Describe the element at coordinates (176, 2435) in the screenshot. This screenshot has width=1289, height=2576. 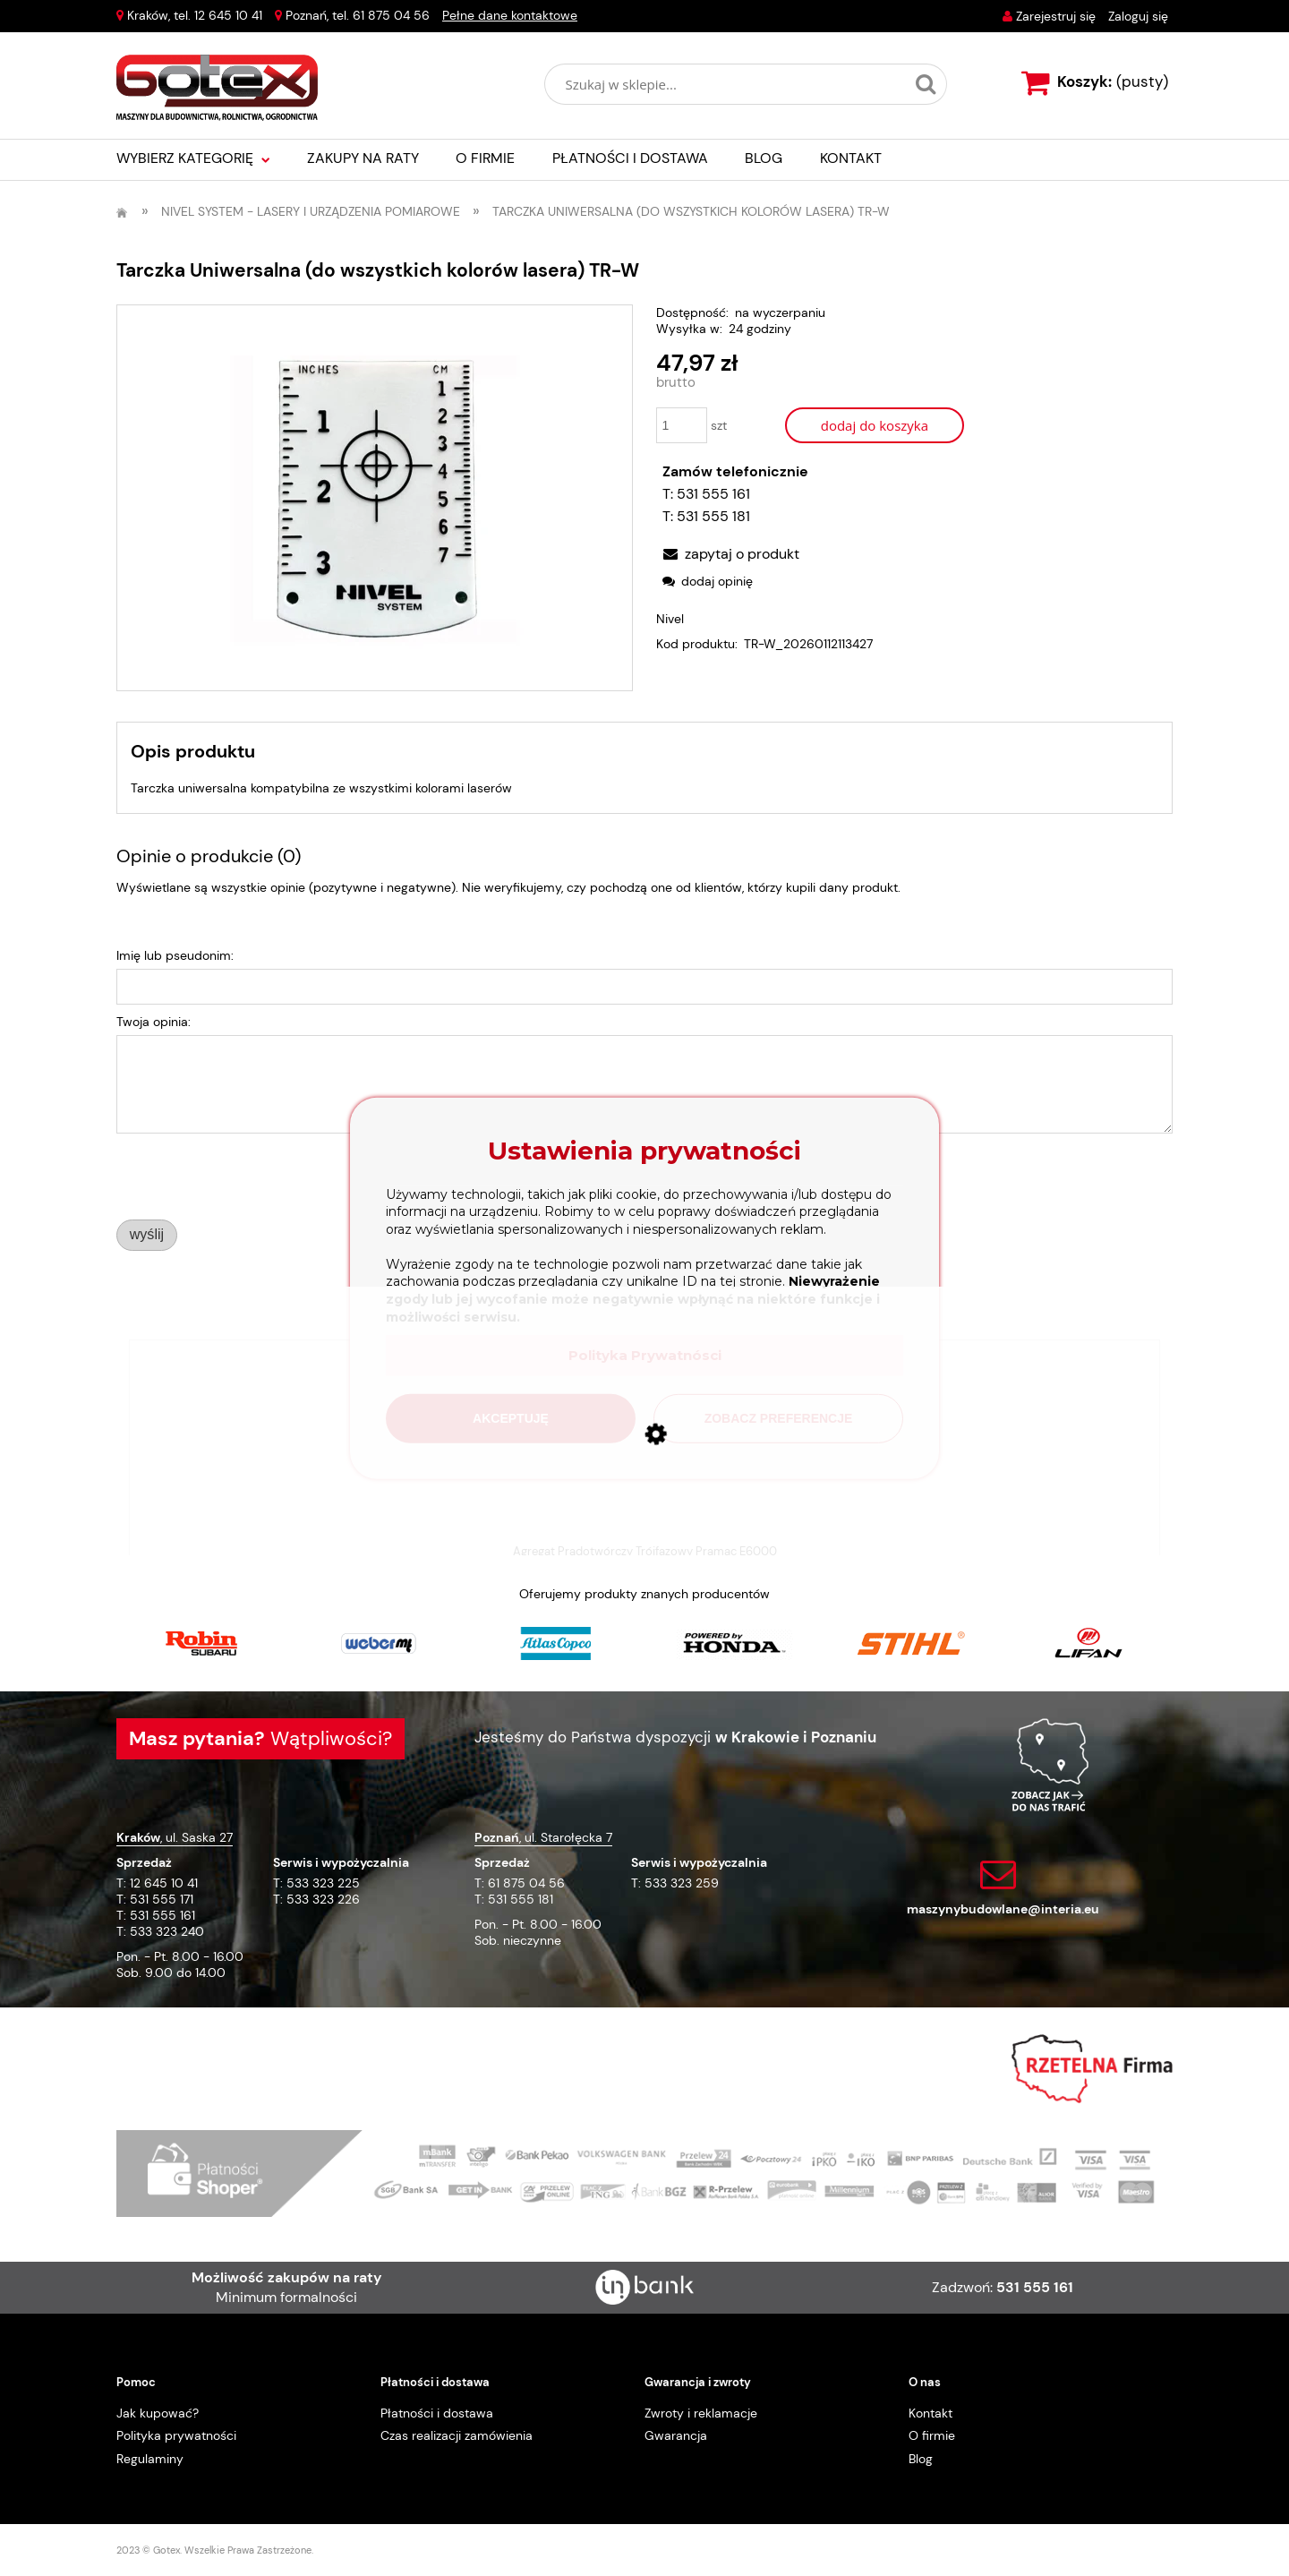
I see `Polityka prywatności` at that location.